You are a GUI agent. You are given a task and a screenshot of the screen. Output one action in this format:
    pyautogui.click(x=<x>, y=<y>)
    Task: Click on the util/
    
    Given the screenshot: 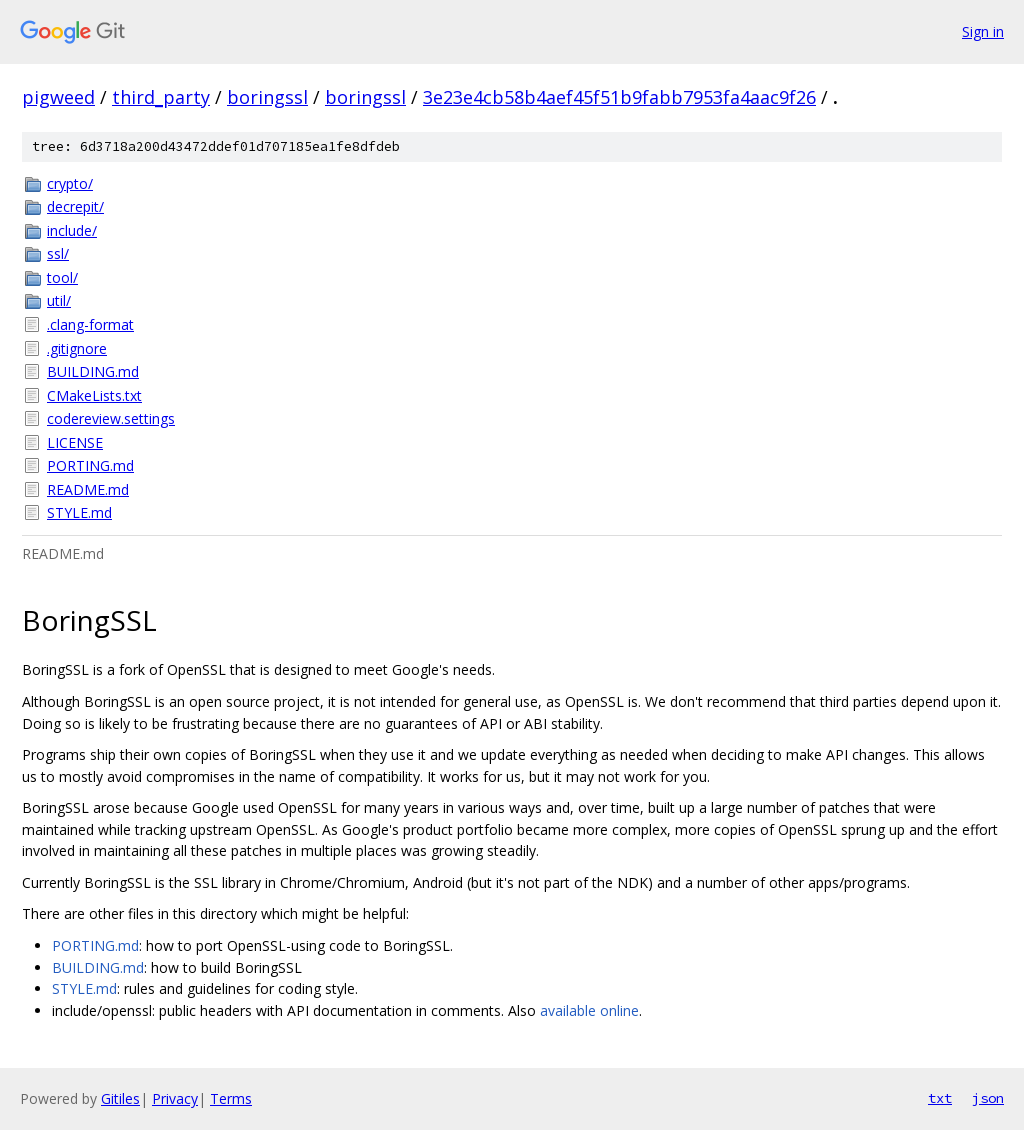 What is the action you would take?
    pyautogui.click(x=59, y=300)
    